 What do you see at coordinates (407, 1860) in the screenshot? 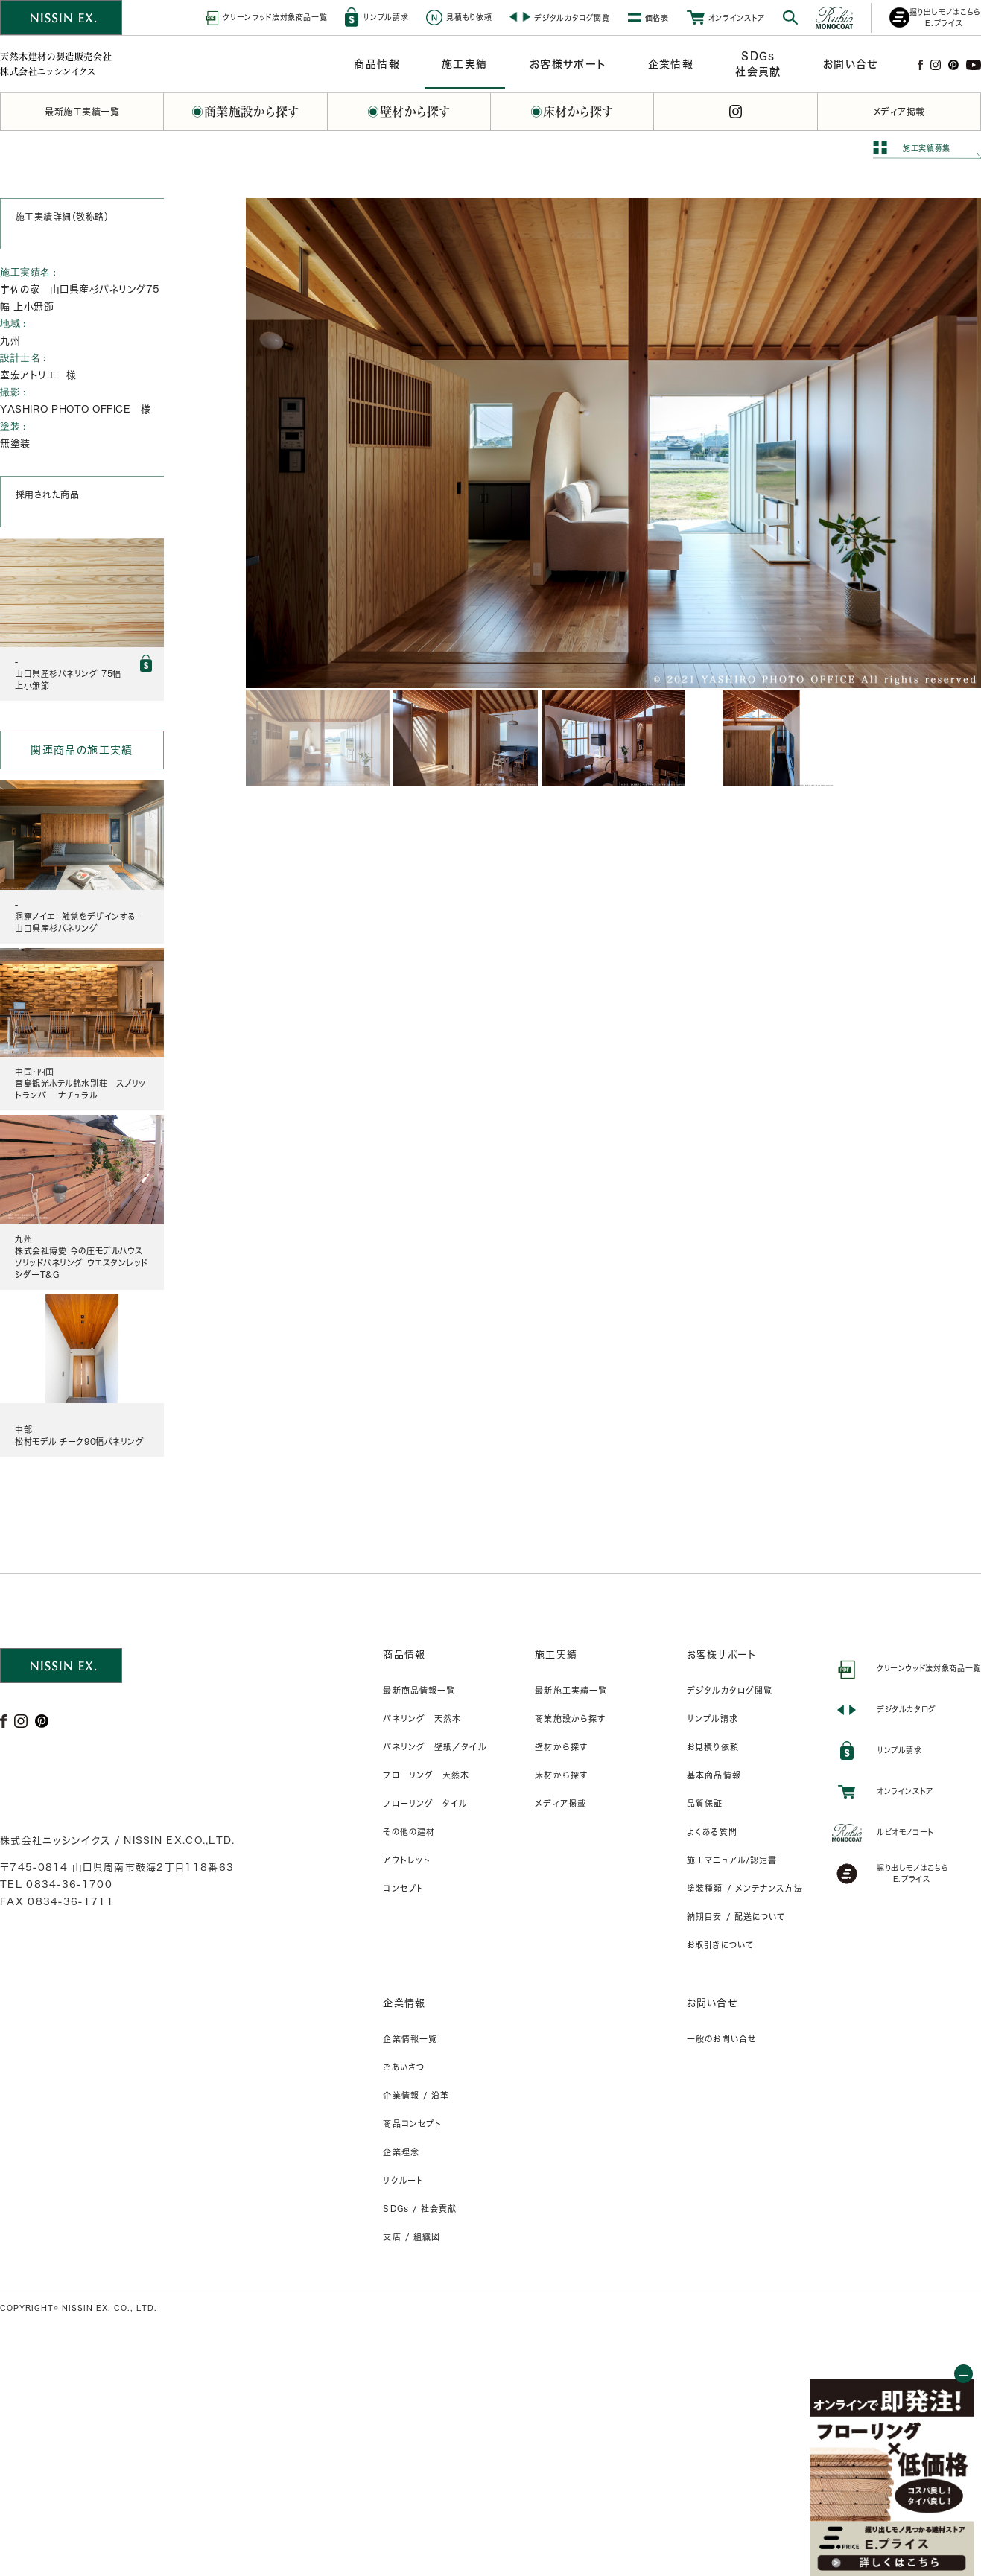
I see `アウトレット` at bounding box center [407, 1860].